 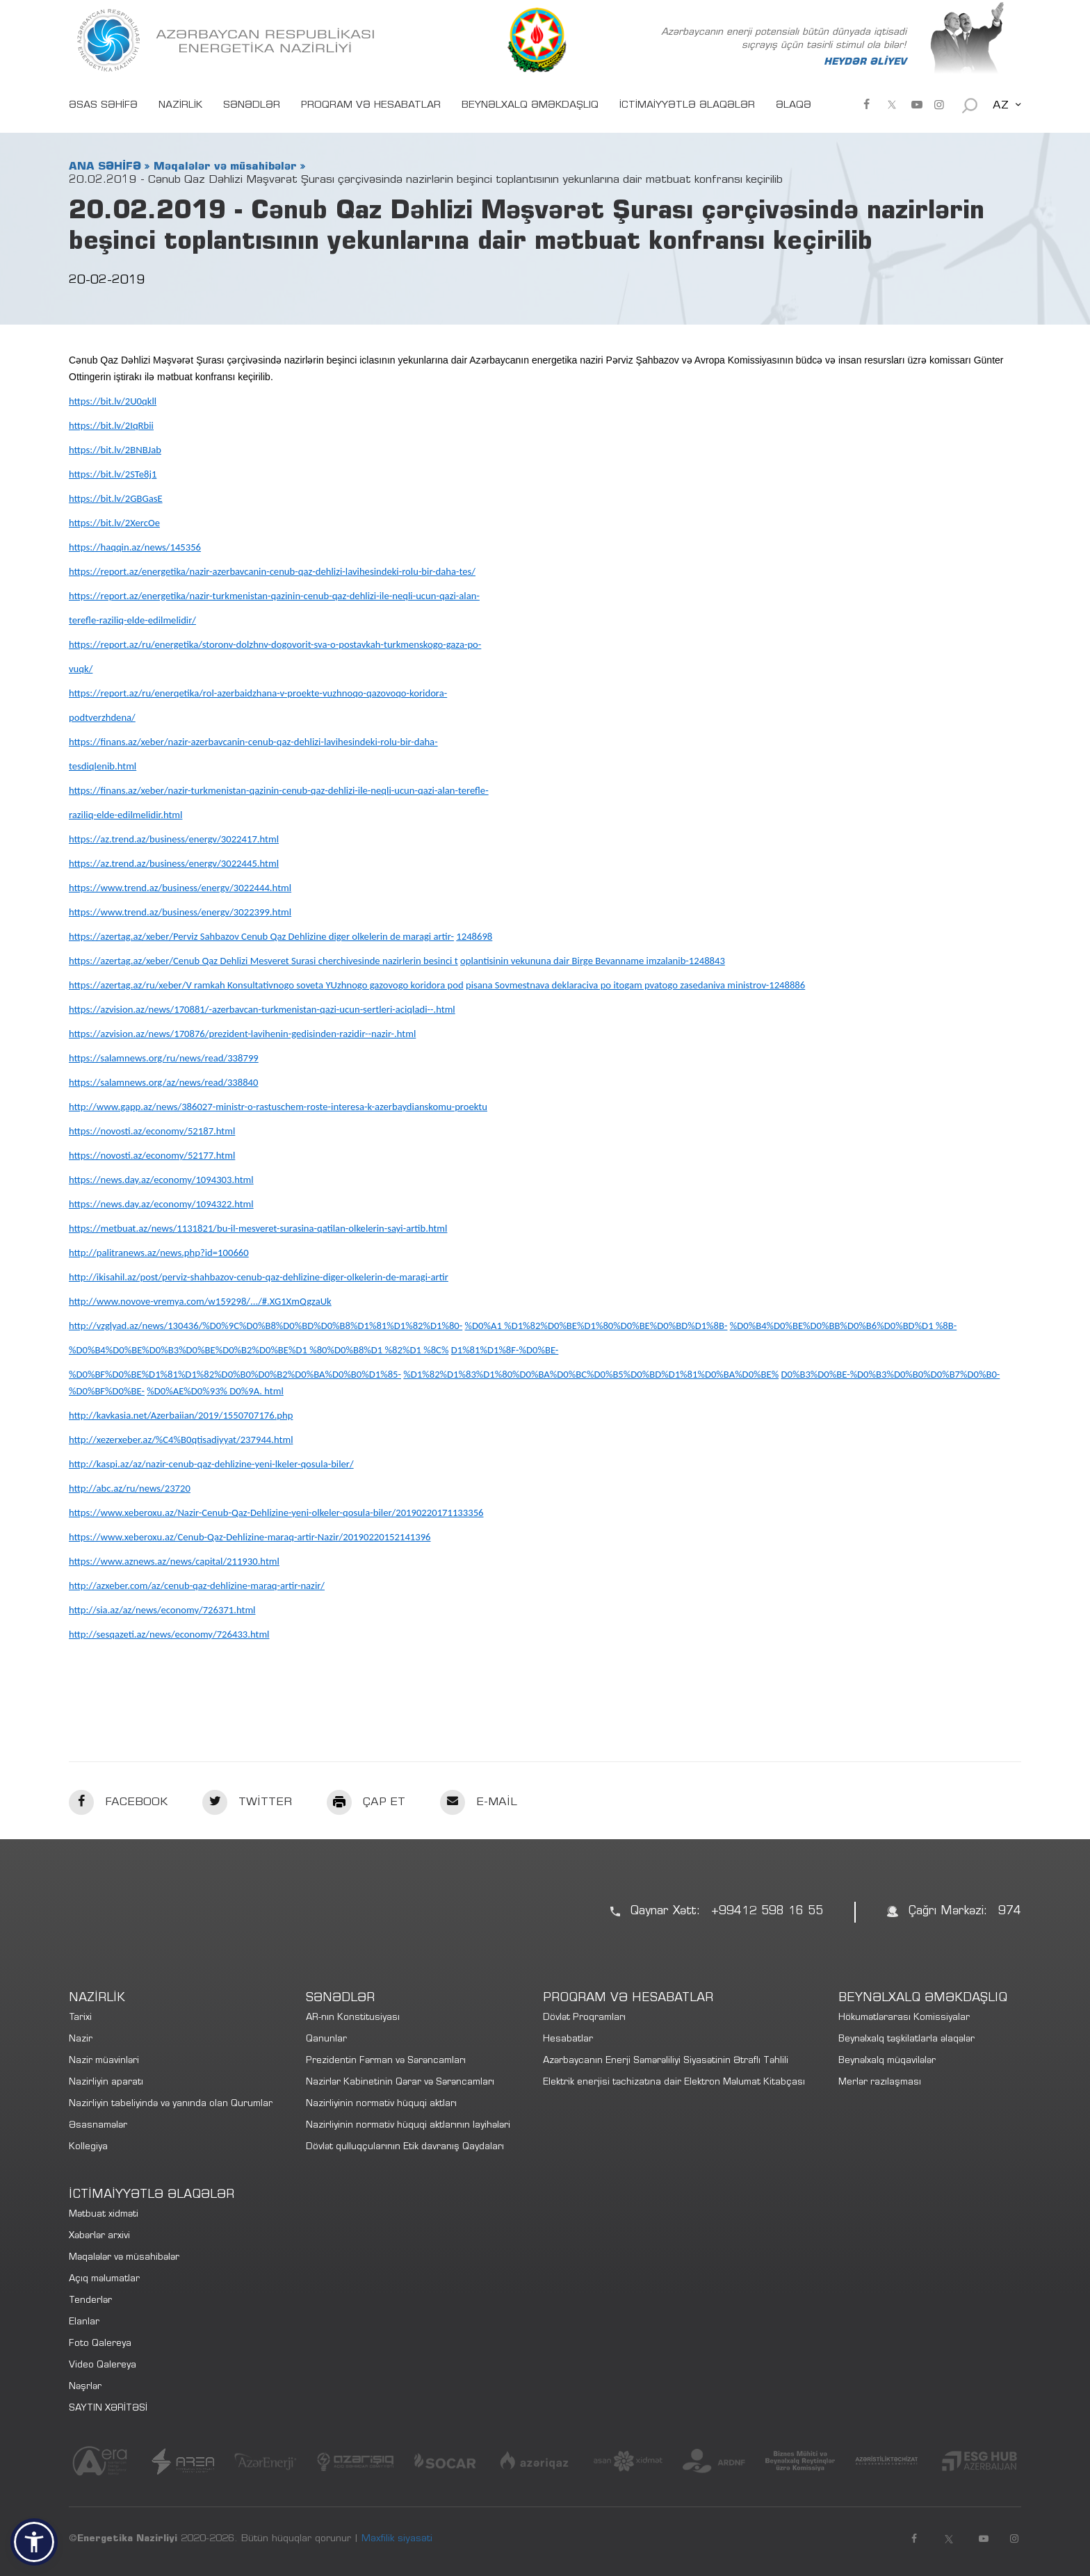 What do you see at coordinates (242, 1033) in the screenshot?
I see `https://azvision.az/news/170876/prezident-lavihenin-gedisinden-razidir--nazir-.html` at bounding box center [242, 1033].